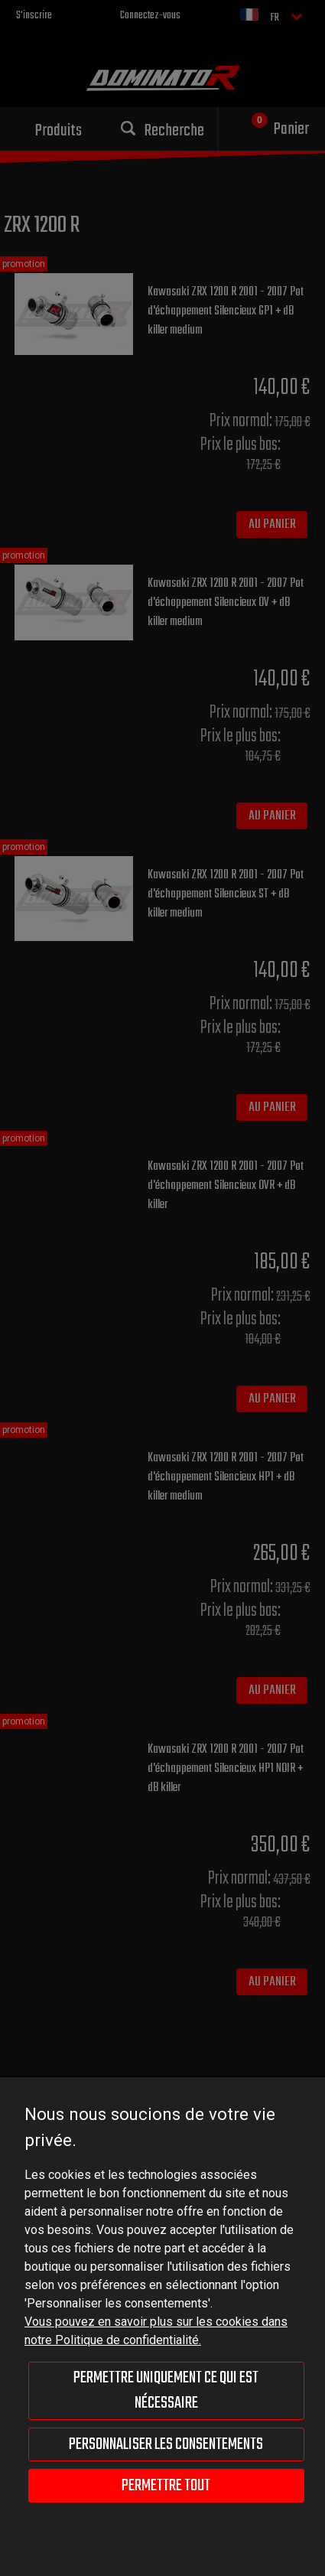 The image size is (325, 2576). Describe the element at coordinates (166, 2486) in the screenshot. I see `Permettre tout` at that location.